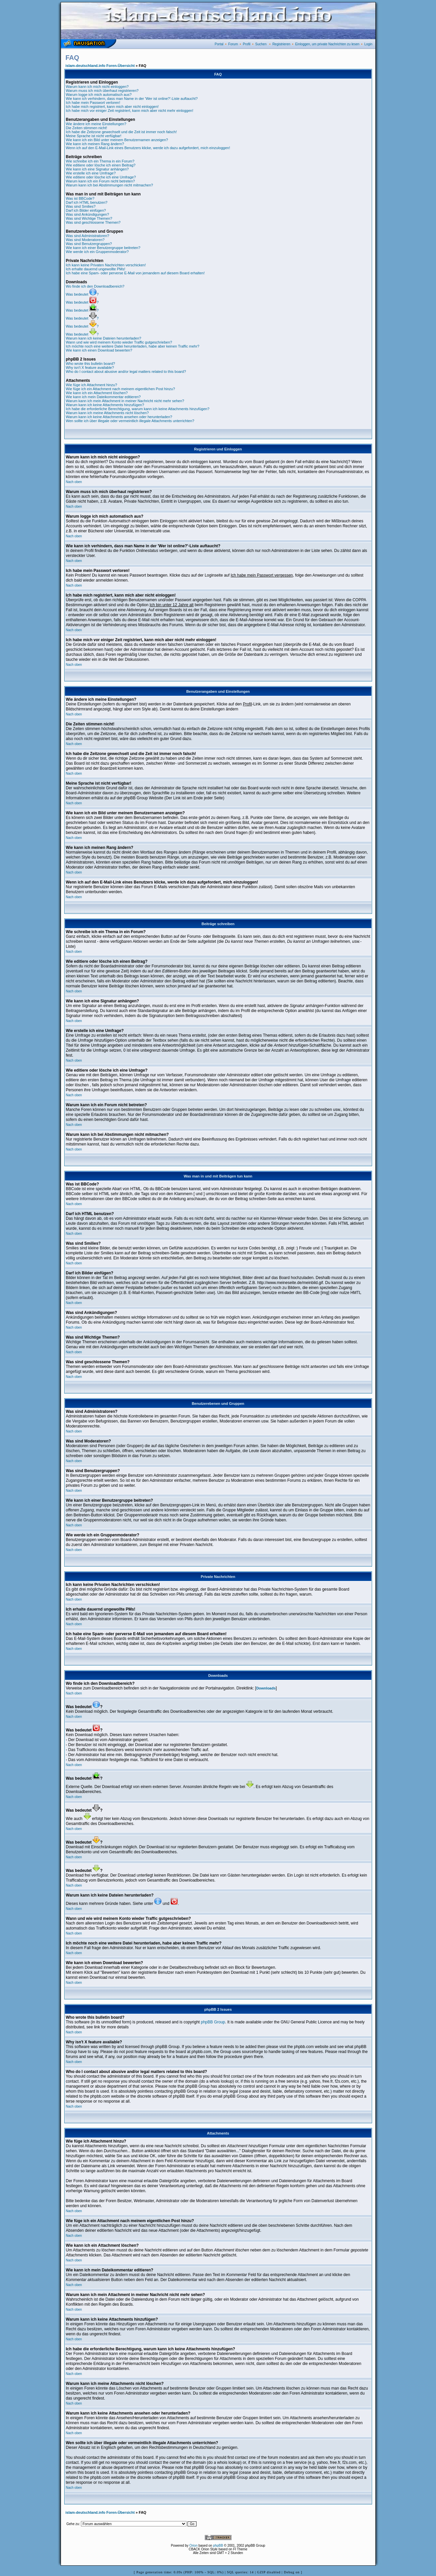  I want to click on Was sind Ankündigungen?, so click(87, 214).